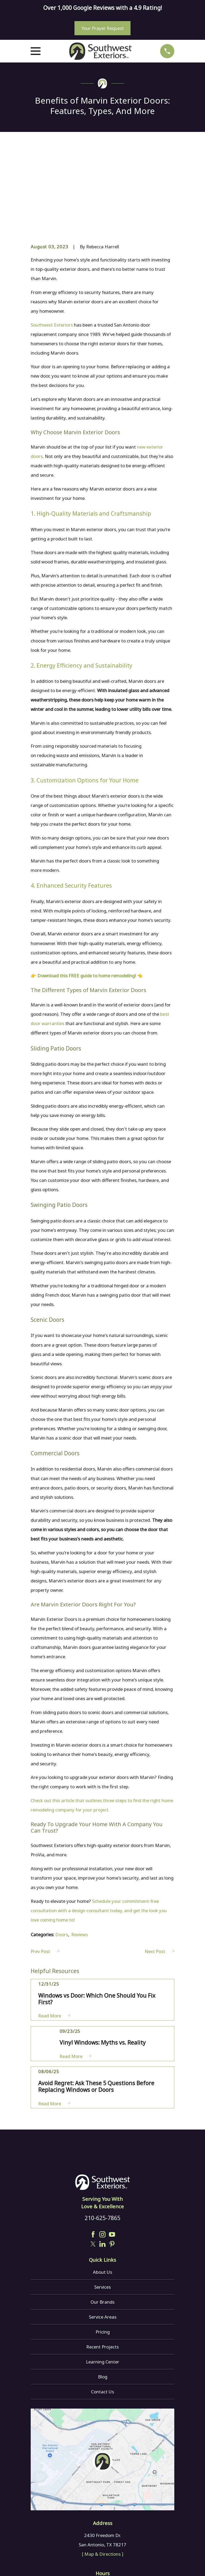  What do you see at coordinates (102, 2222) in the screenshot?
I see `Our Brands` at bounding box center [102, 2222].